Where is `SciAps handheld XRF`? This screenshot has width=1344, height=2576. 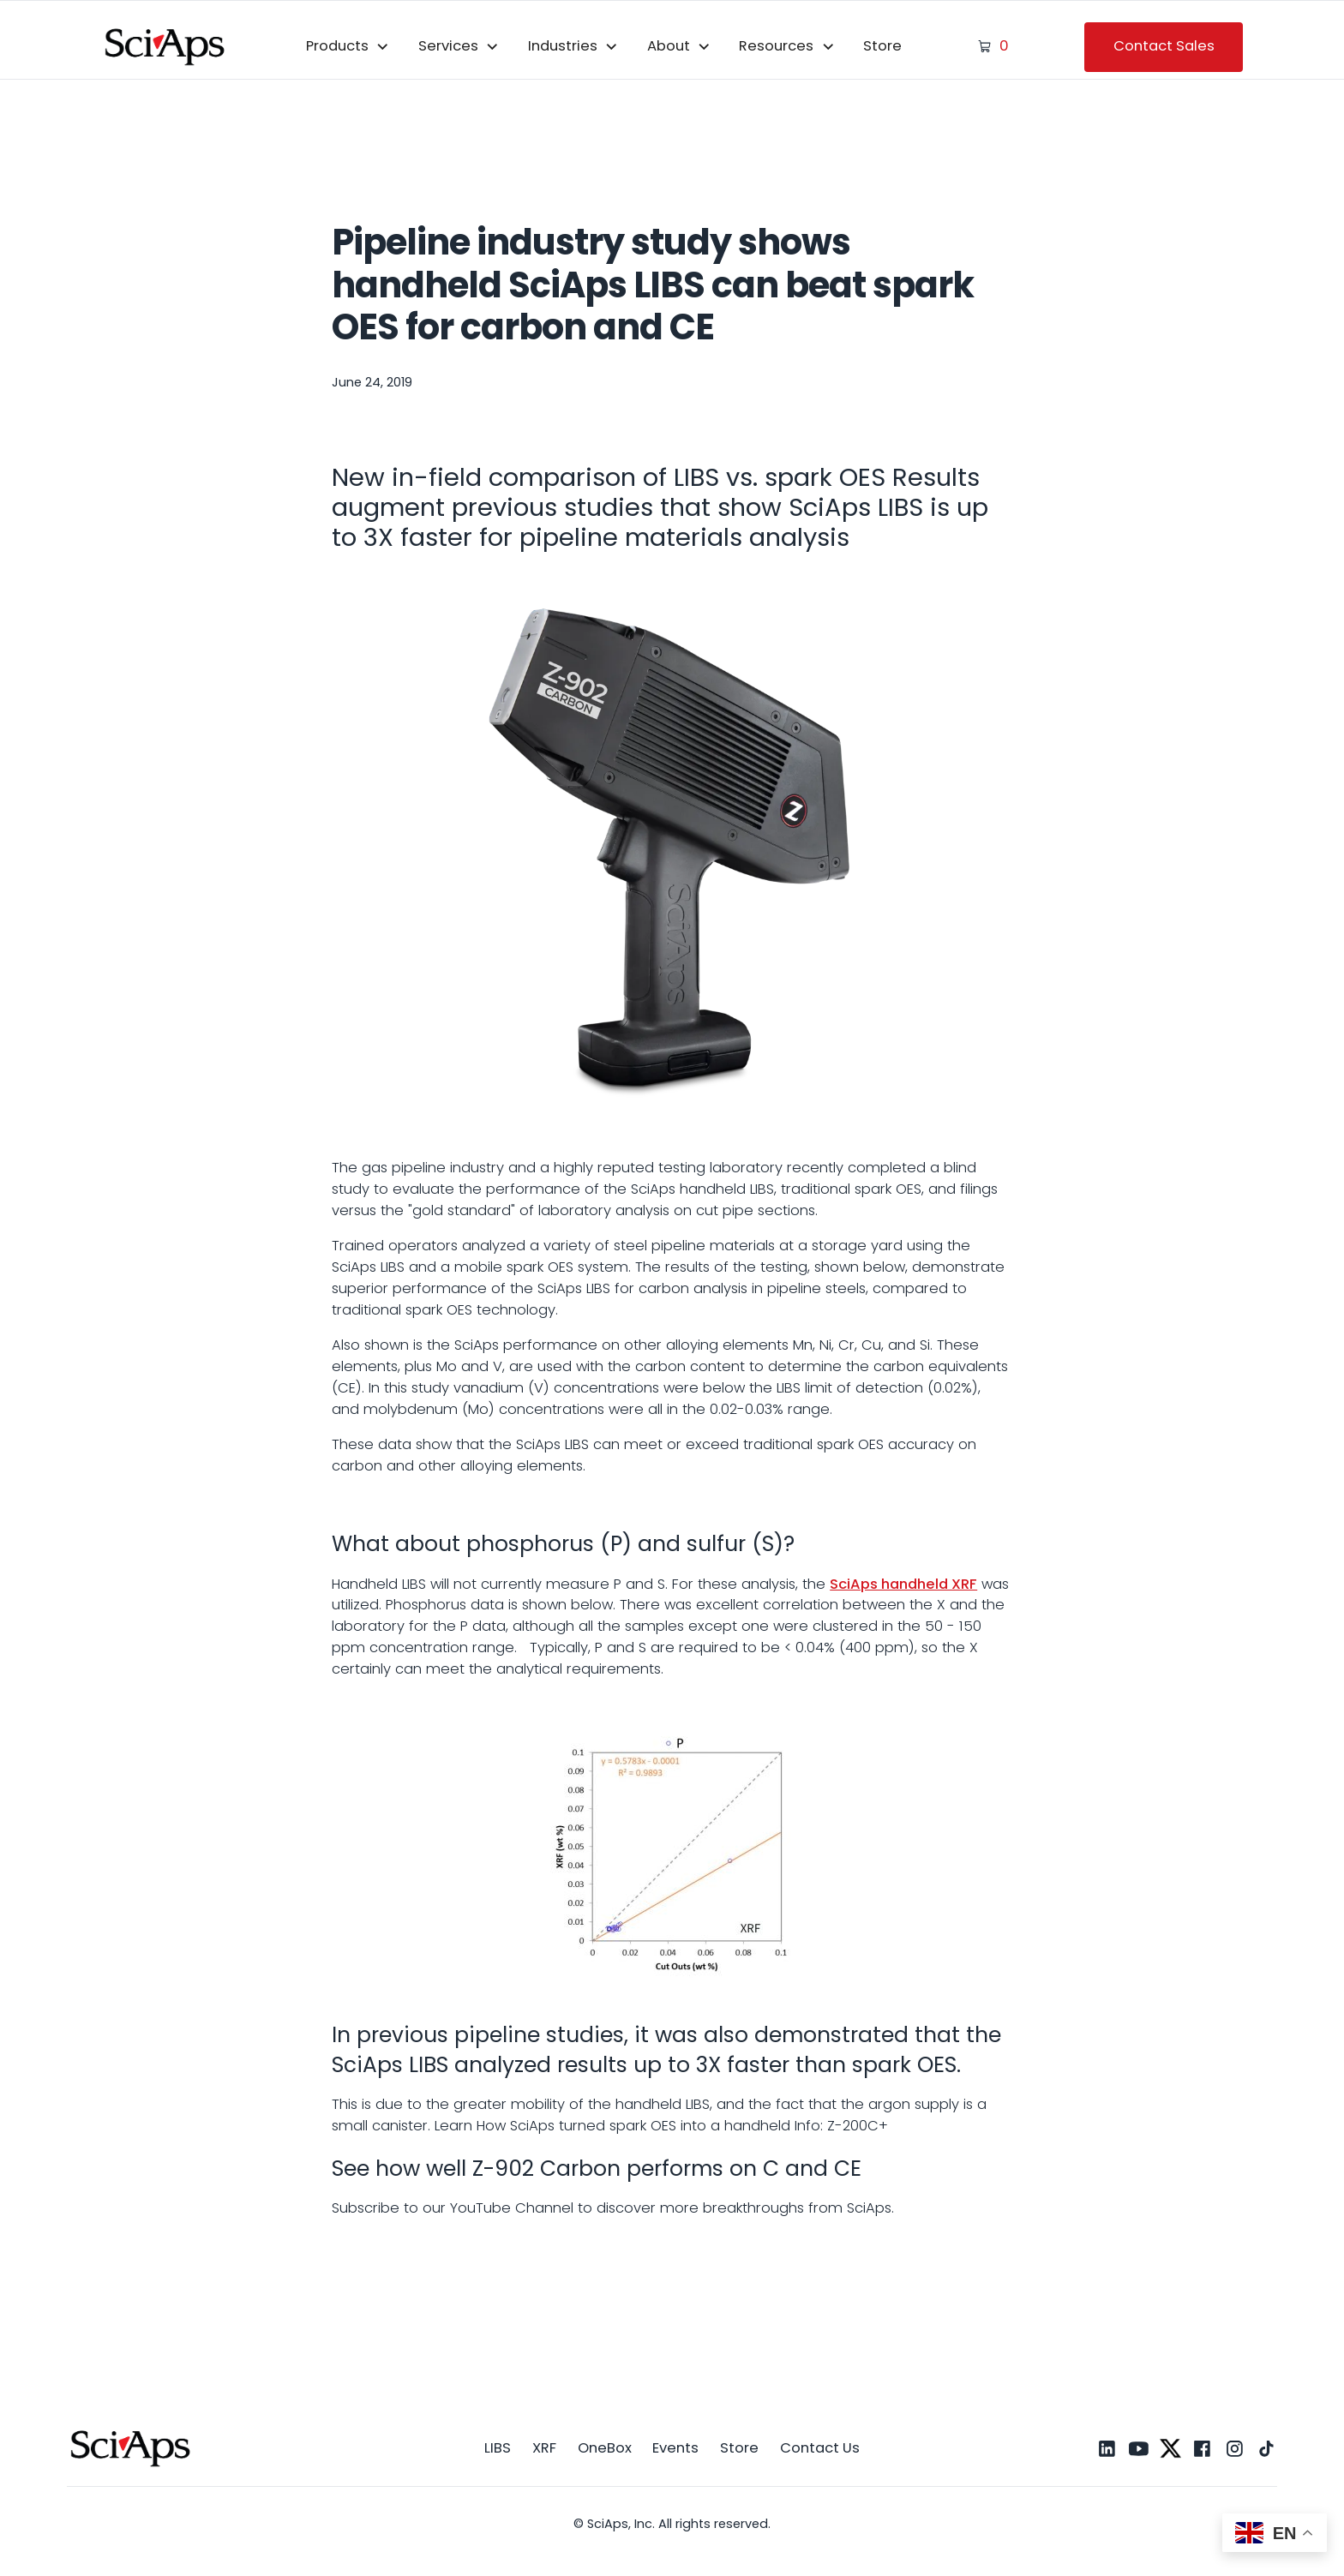 SciAps handheld XRF is located at coordinates (903, 1584).